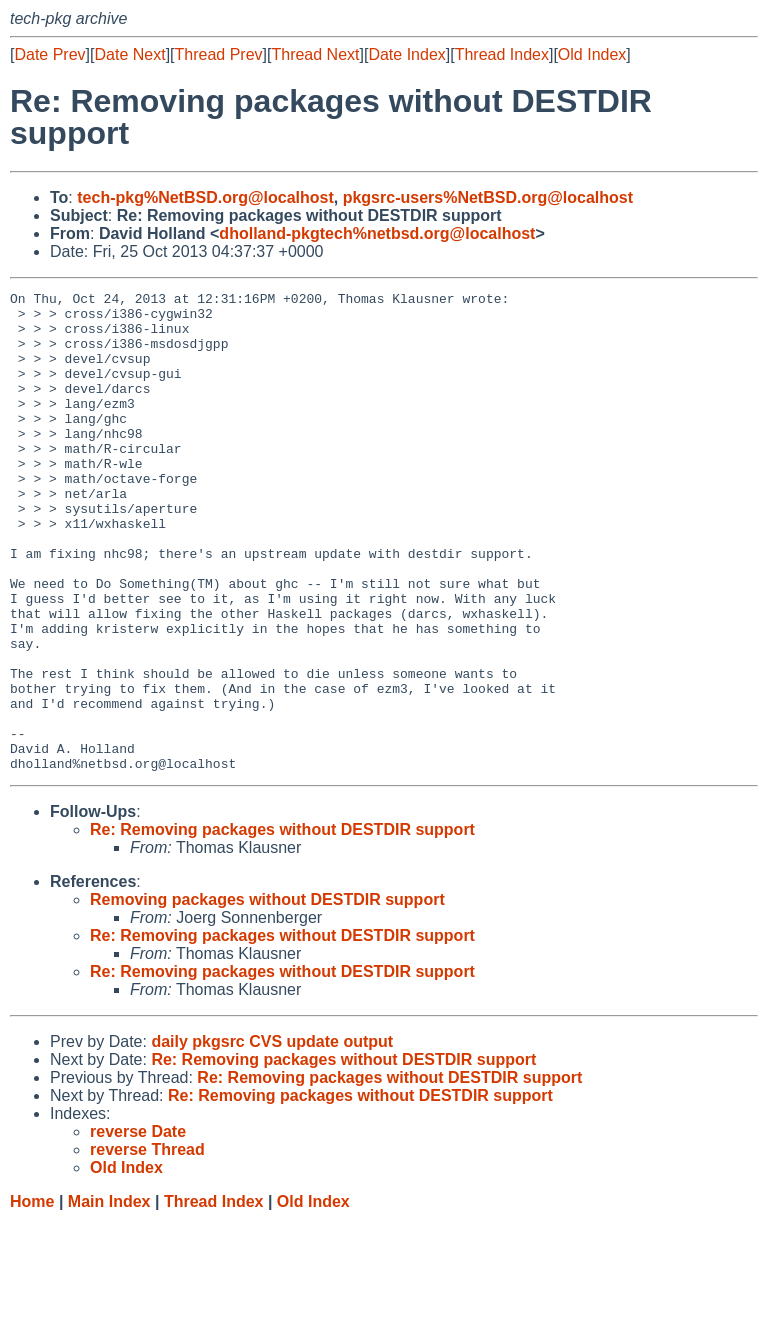 This screenshot has height=1317, width=768. What do you see at coordinates (267, 995) in the screenshot?
I see `Removing packages without DESTDIR support` at bounding box center [267, 995].